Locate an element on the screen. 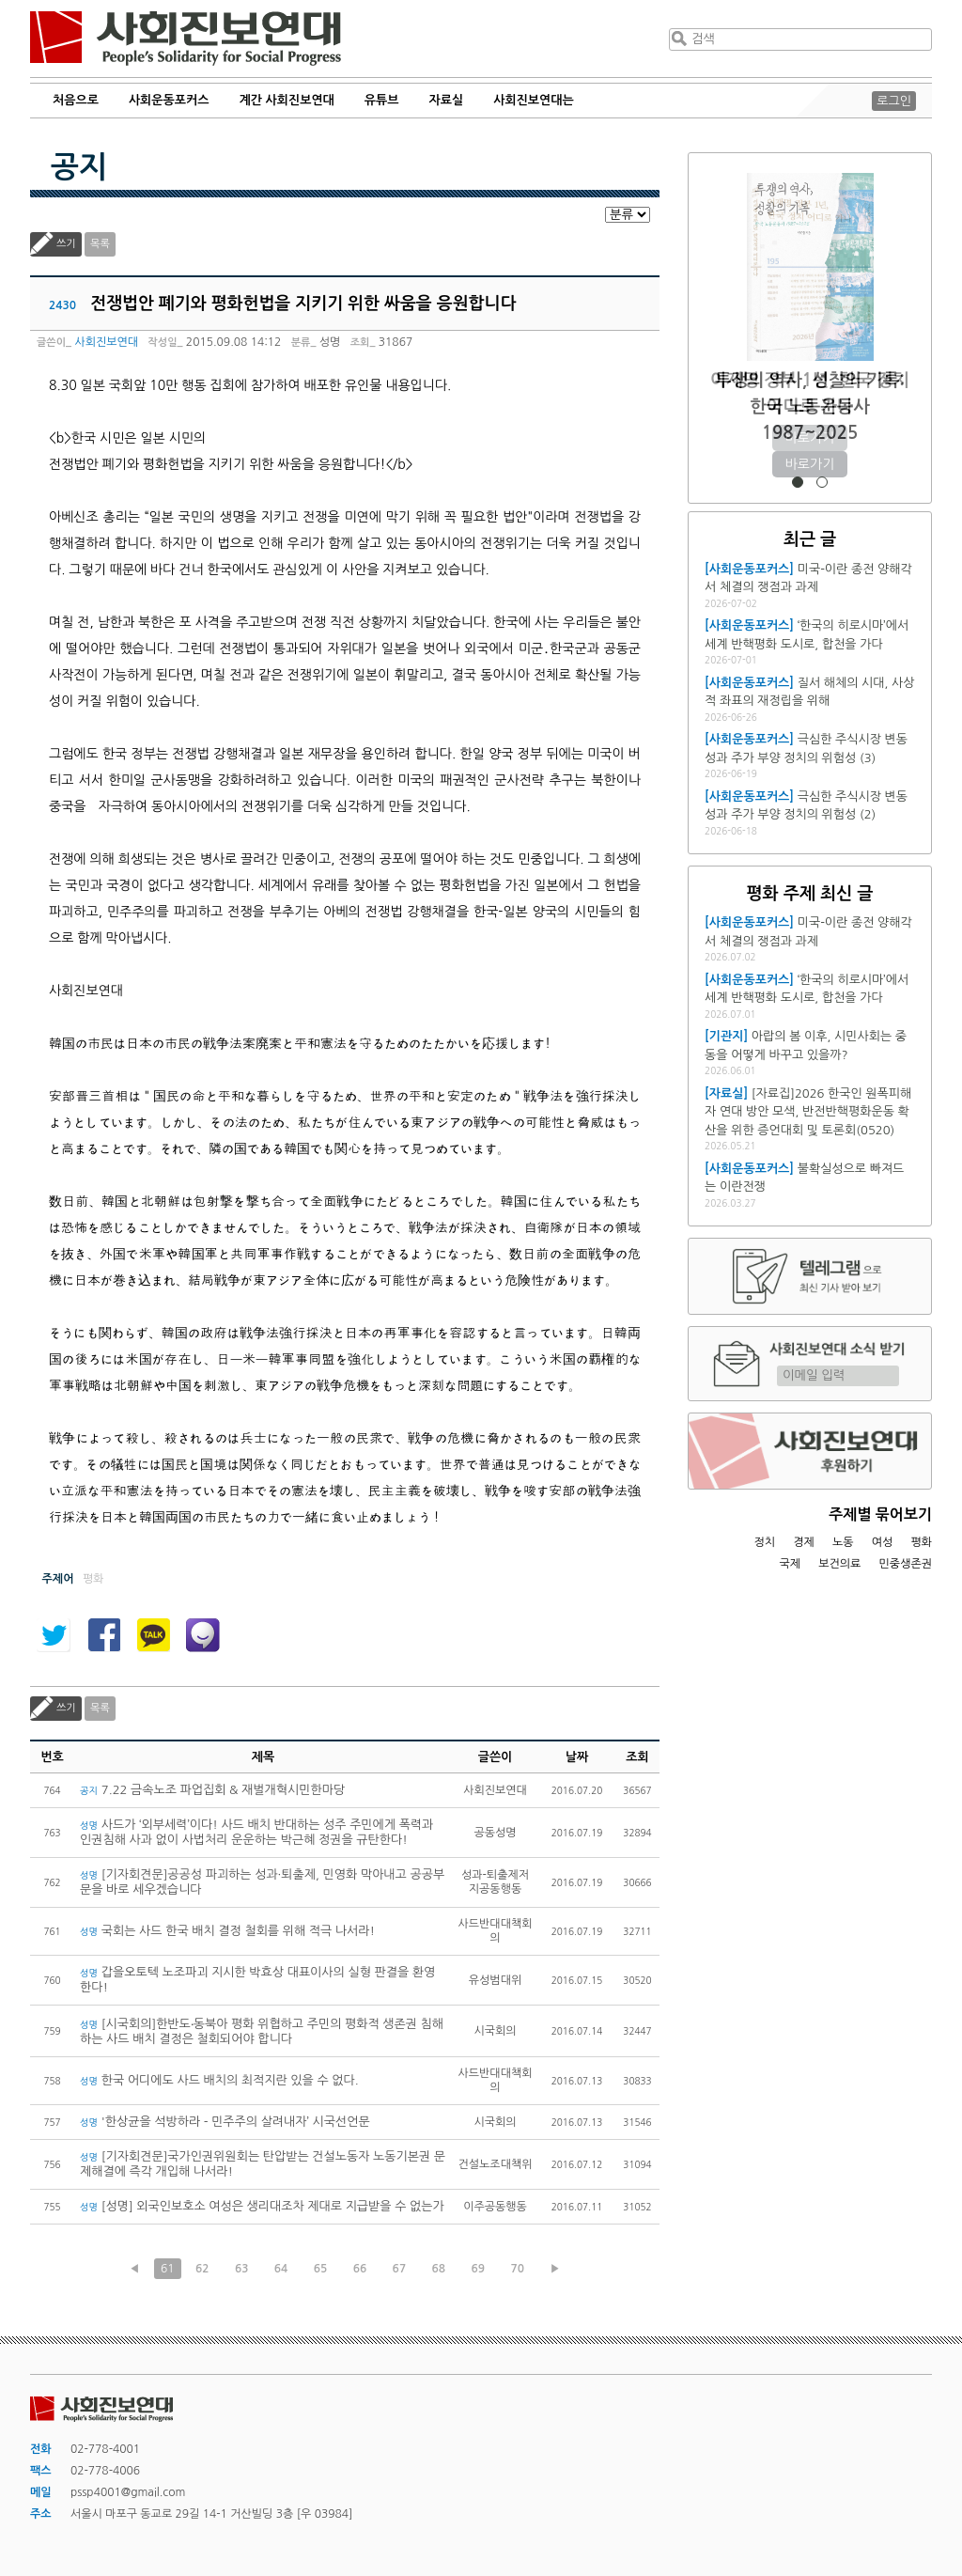  공지 is located at coordinates (79, 167).